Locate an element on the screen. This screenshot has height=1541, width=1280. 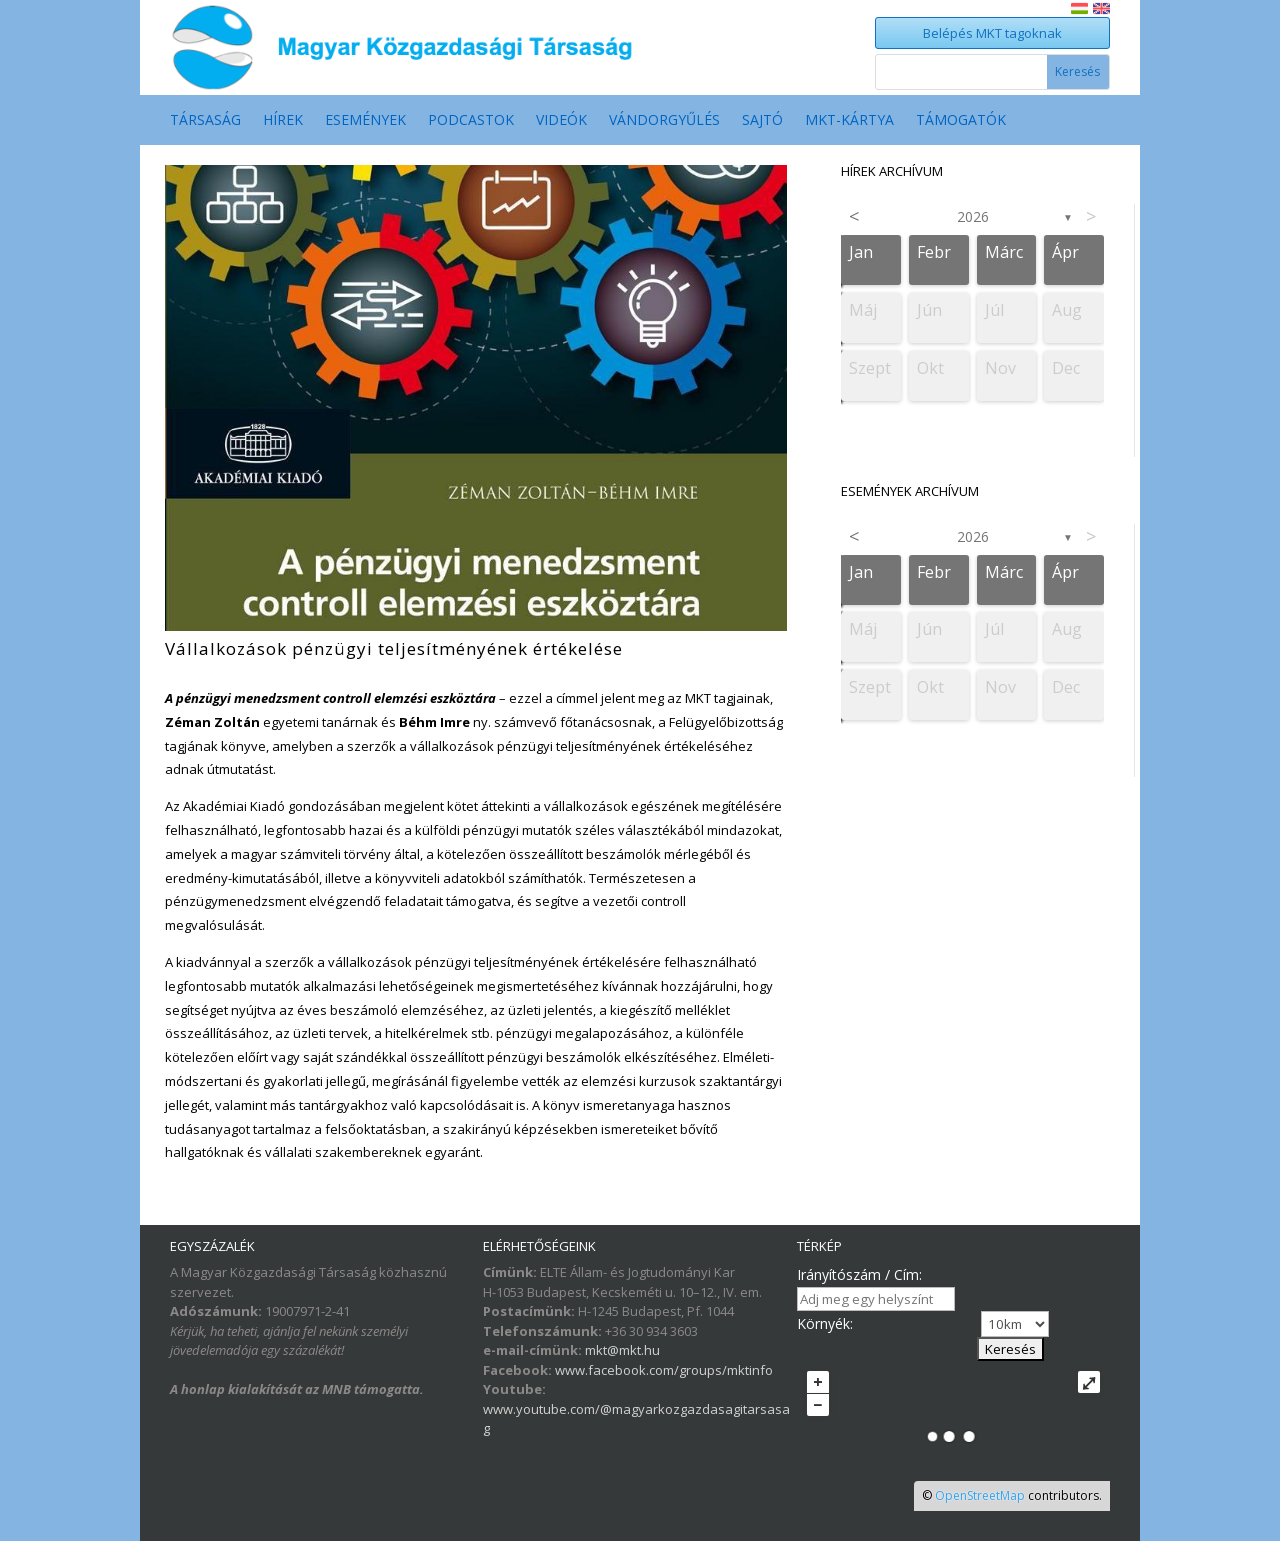
Események is located at coordinates (365, 121).